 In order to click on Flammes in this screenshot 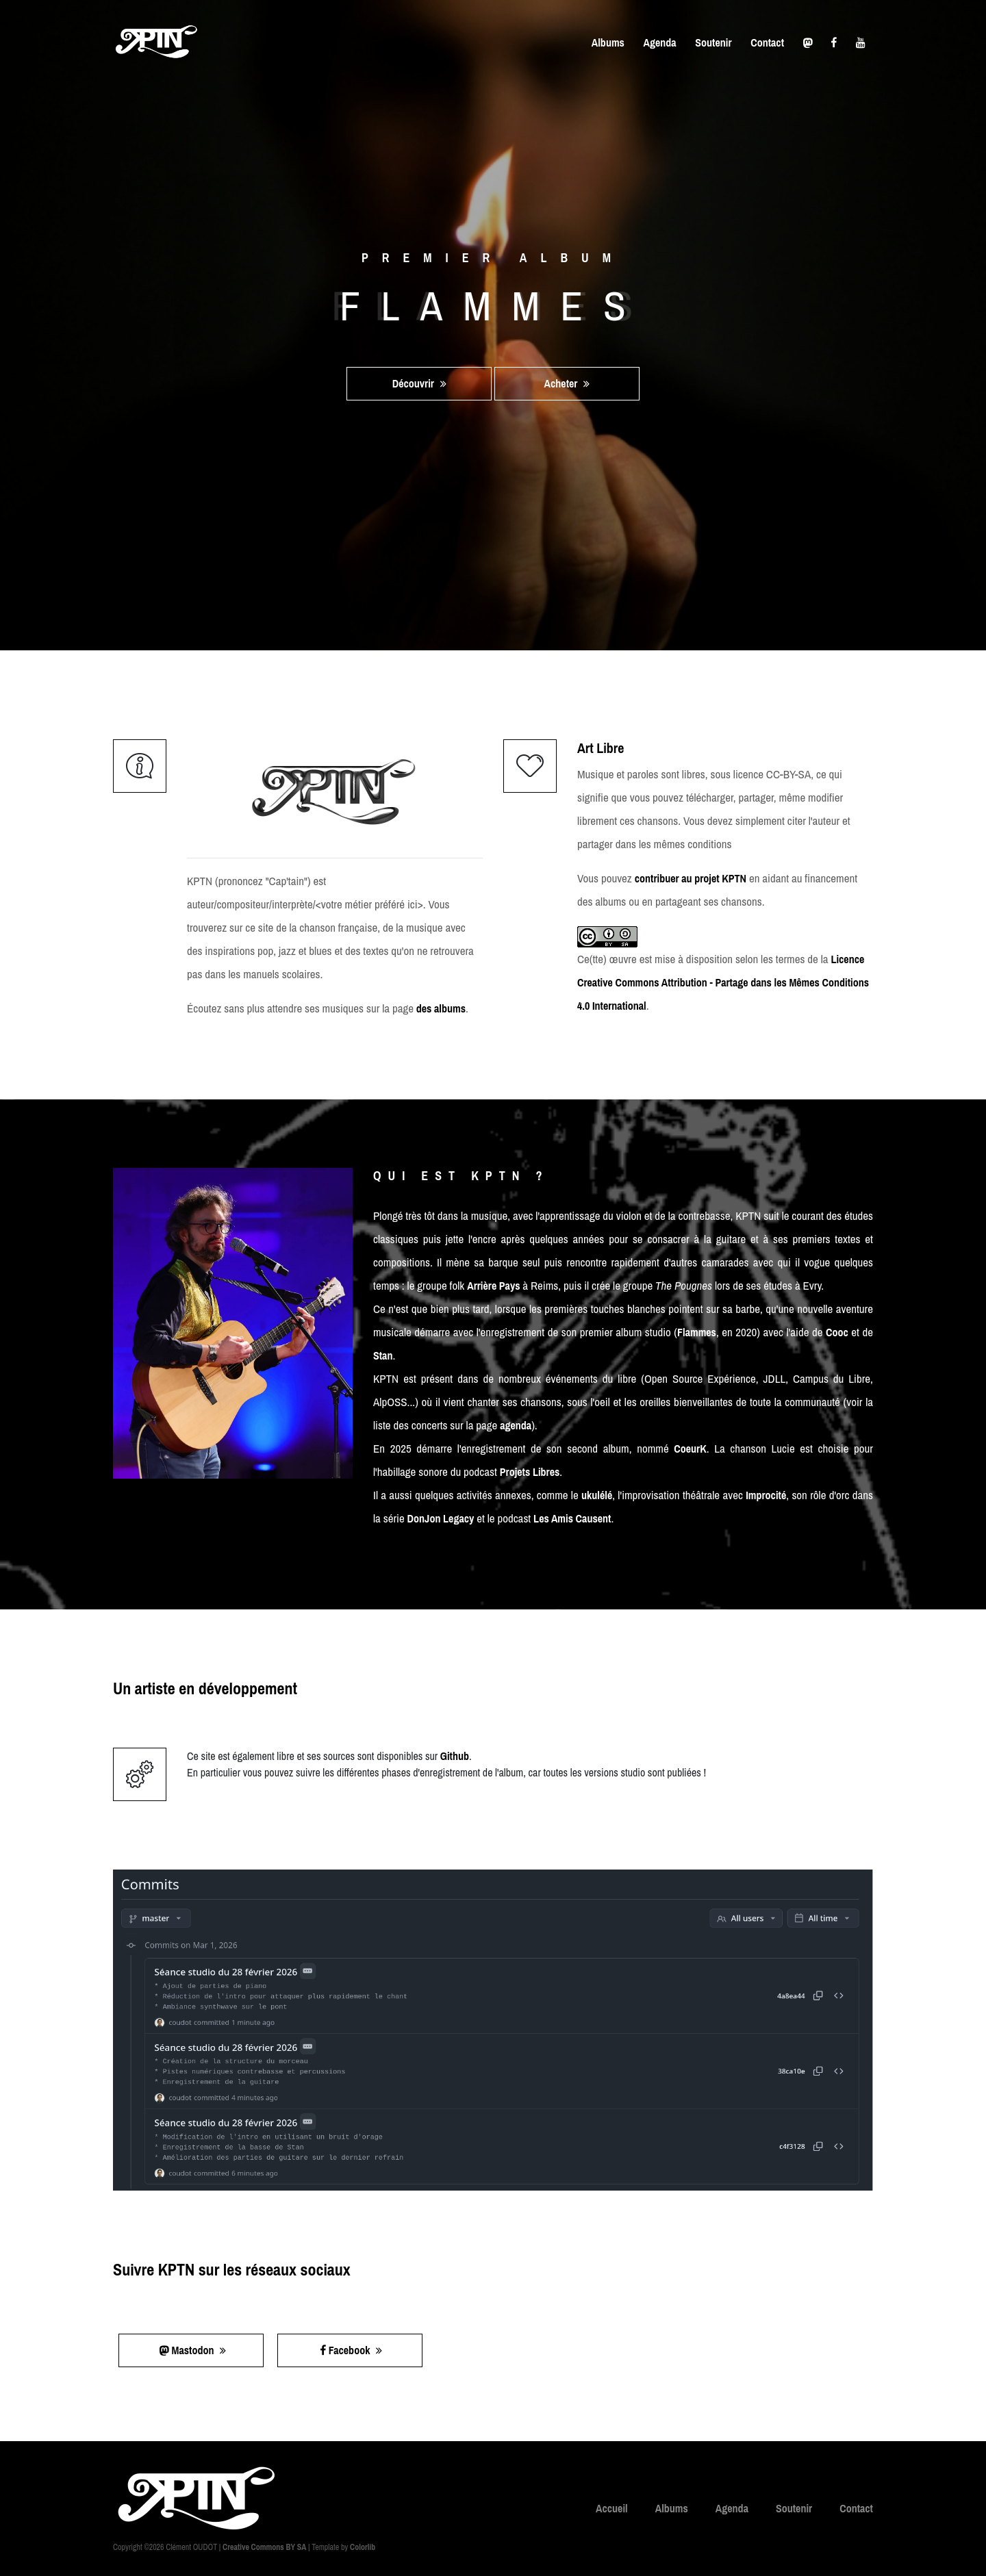, I will do `click(696, 1332)`.